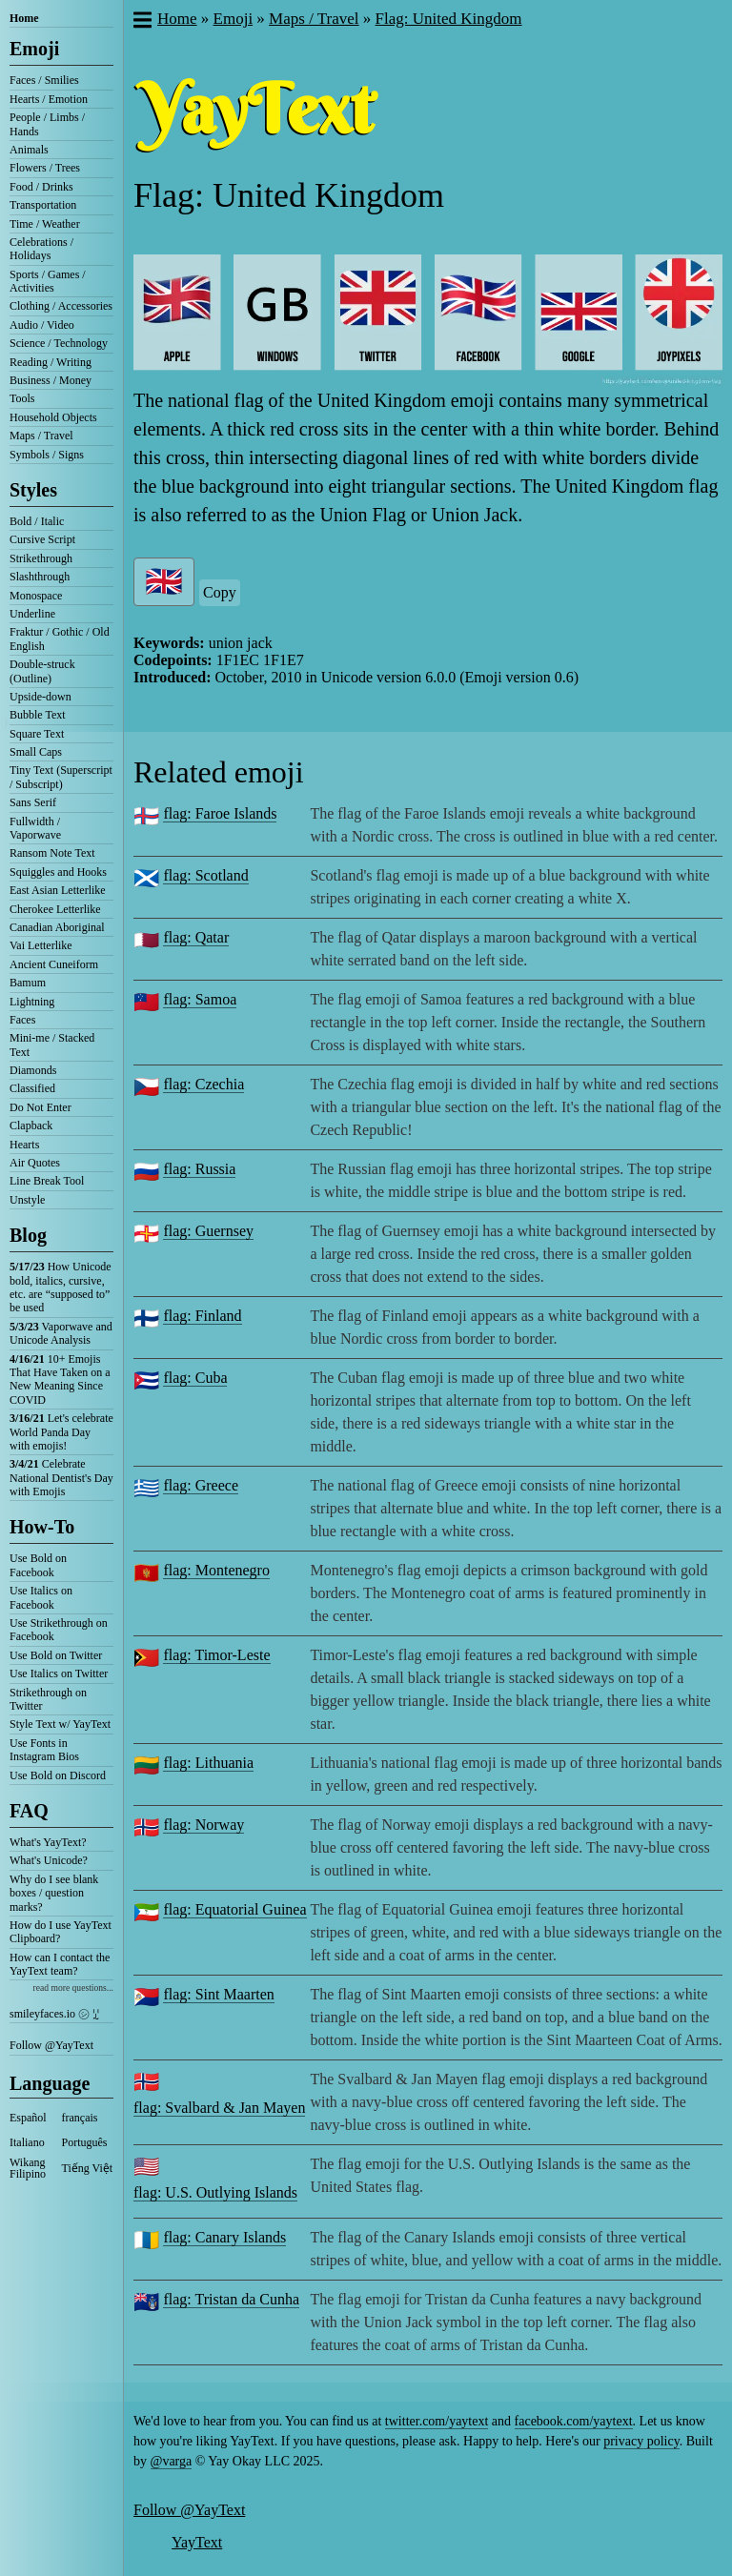 This screenshot has height=2576, width=732. I want to click on Symbols / Signs, so click(47, 454).